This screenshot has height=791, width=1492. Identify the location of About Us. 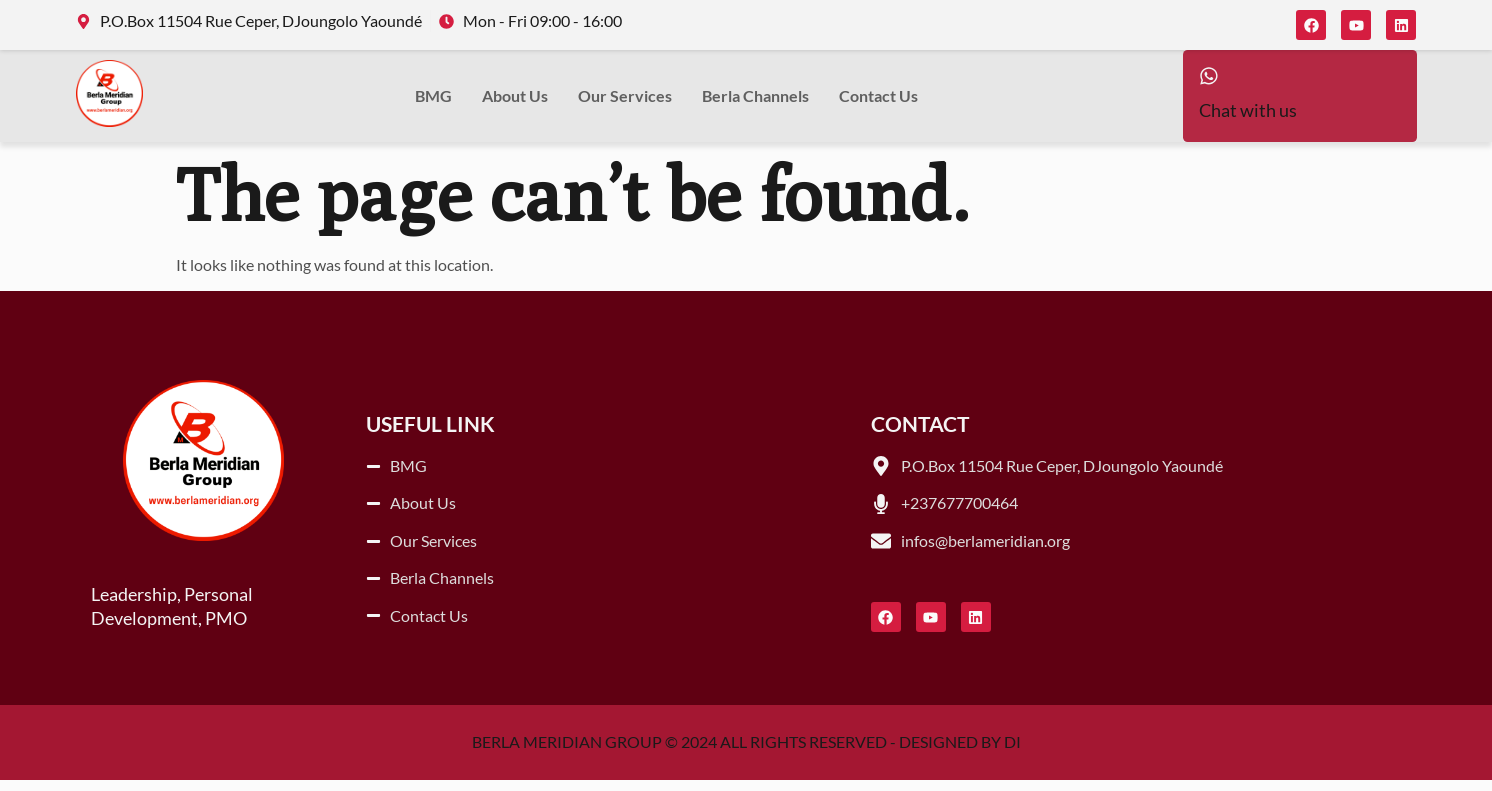
(515, 101).